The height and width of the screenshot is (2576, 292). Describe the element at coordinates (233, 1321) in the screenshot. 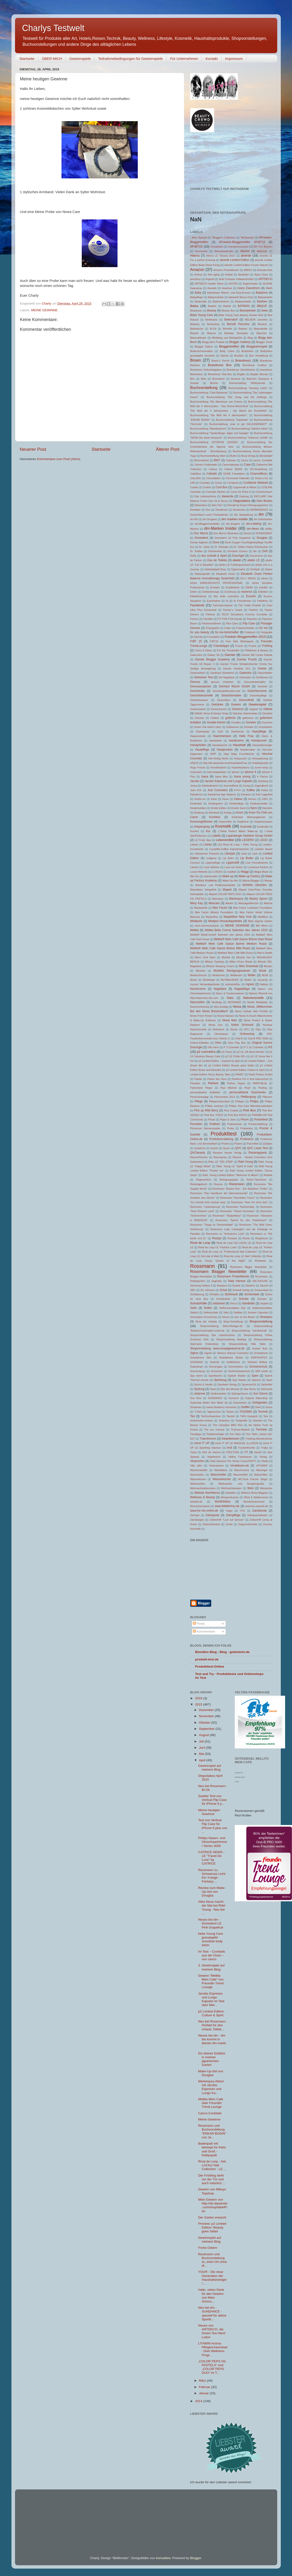

I see `Shop-Vorstellung` at that location.